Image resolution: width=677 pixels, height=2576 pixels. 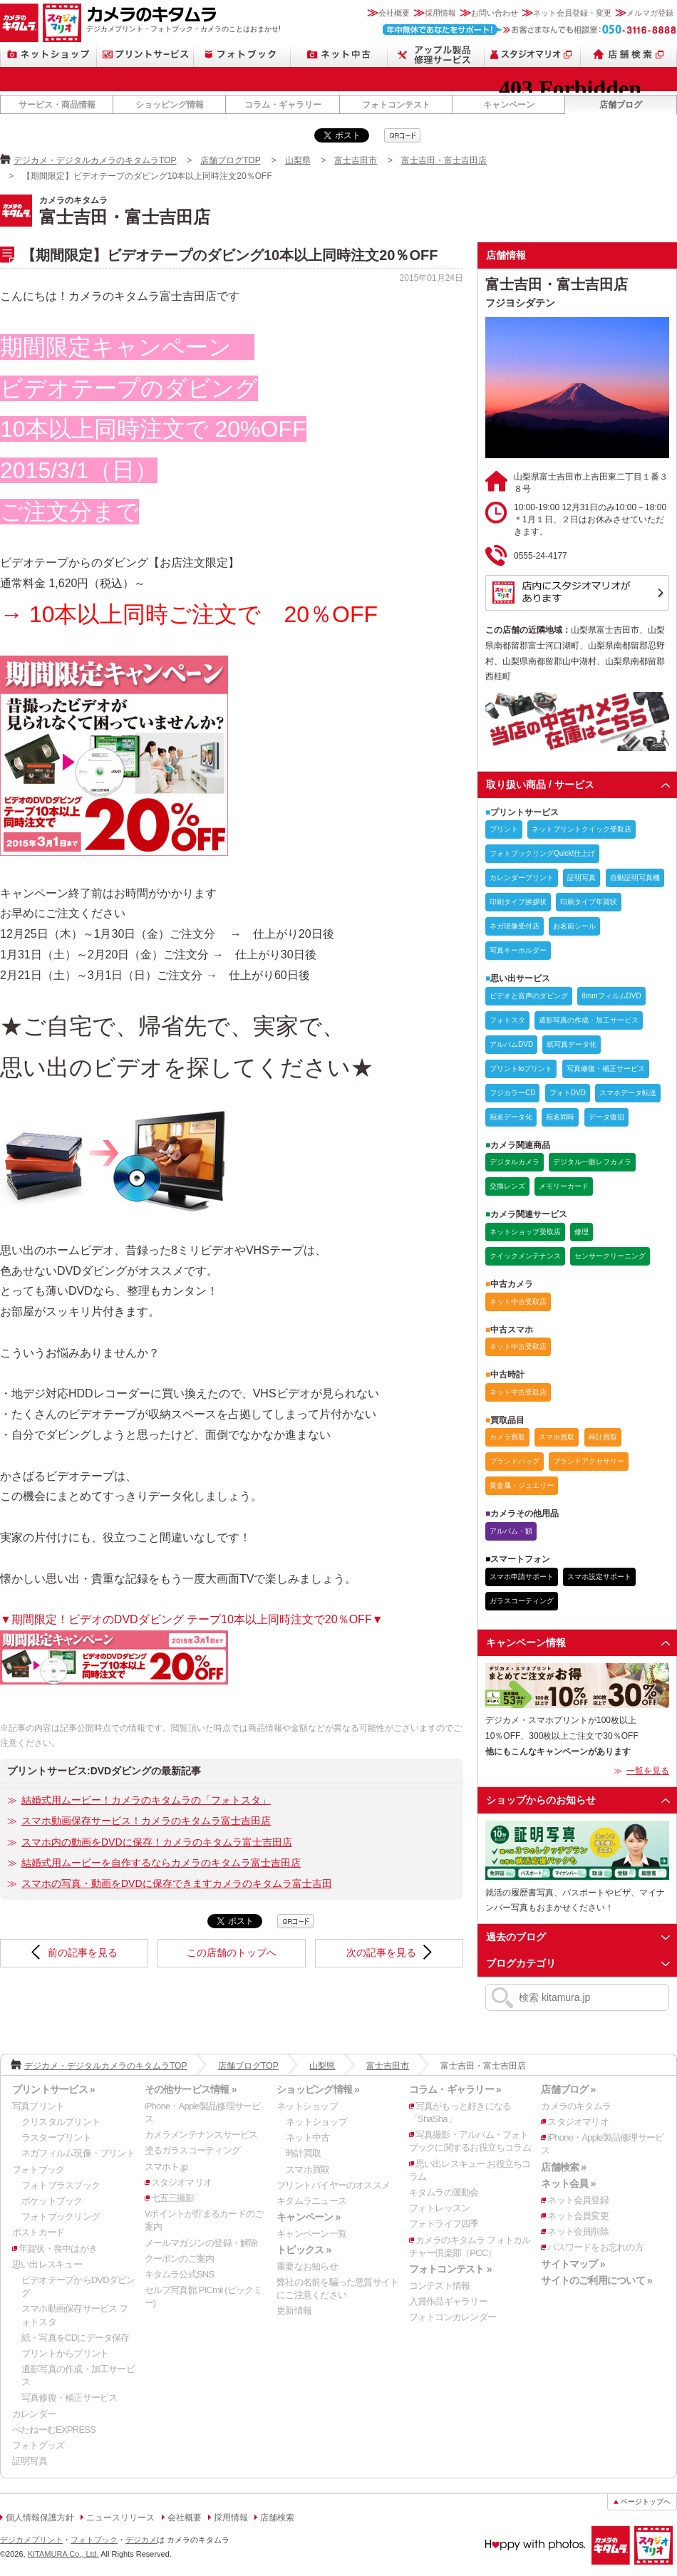 I want to click on フォトコンテスト », so click(x=450, y=2269).